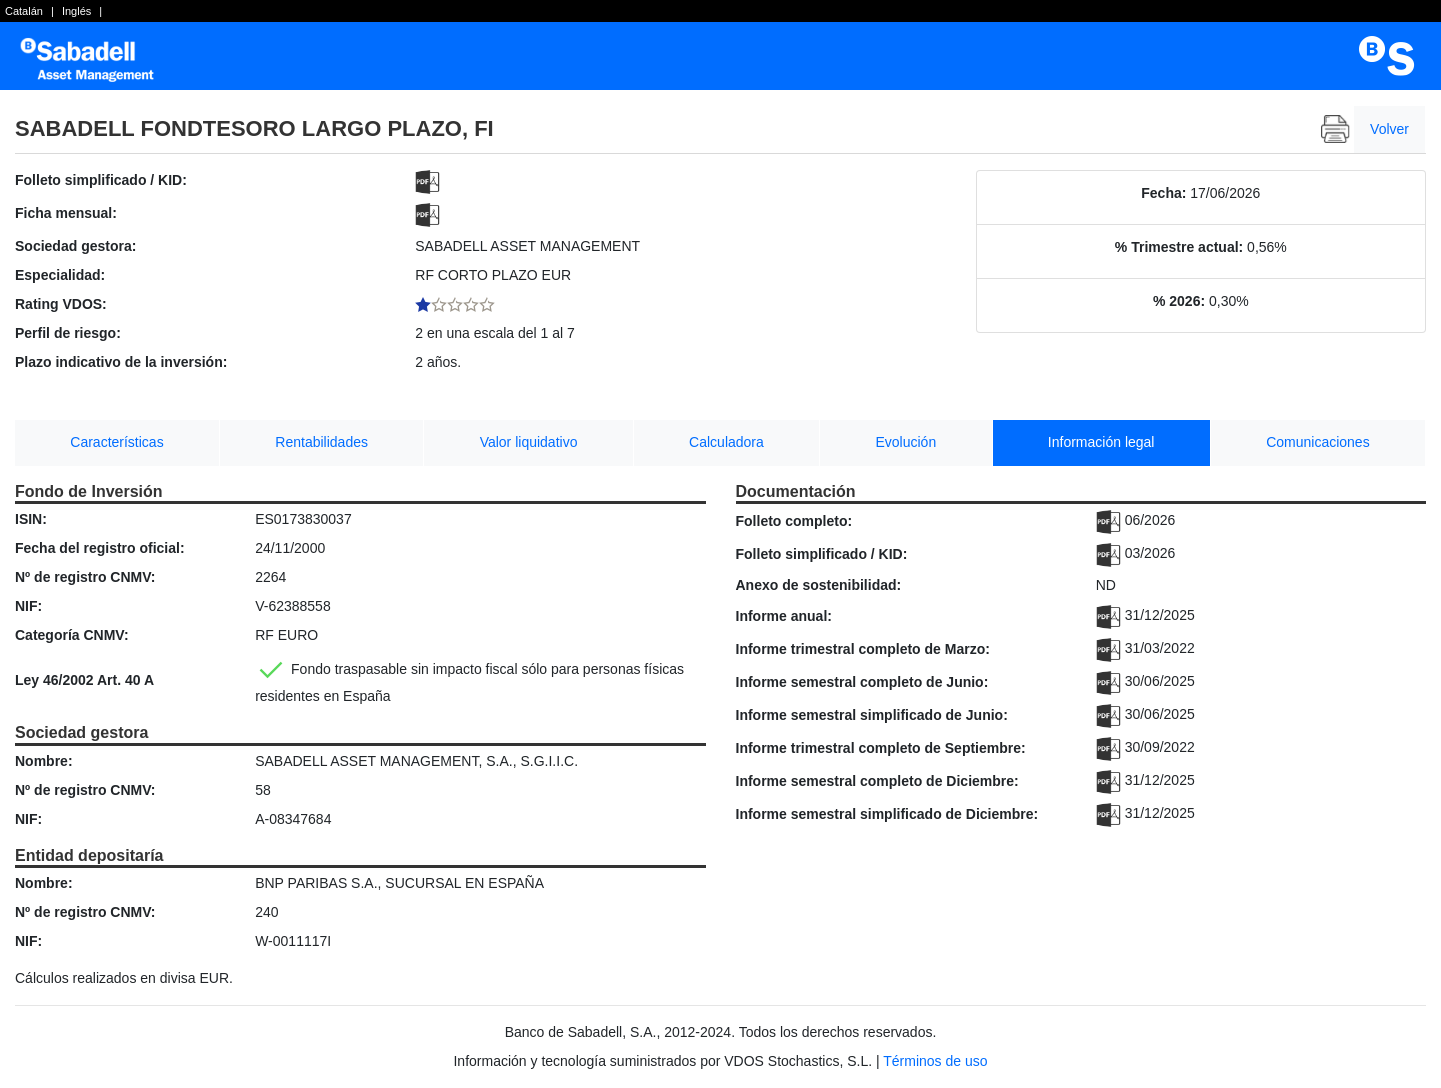 The width and height of the screenshot is (1441, 1088). What do you see at coordinates (60, 275) in the screenshot?
I see `Especialidad:` at bounding box center [60, 275].